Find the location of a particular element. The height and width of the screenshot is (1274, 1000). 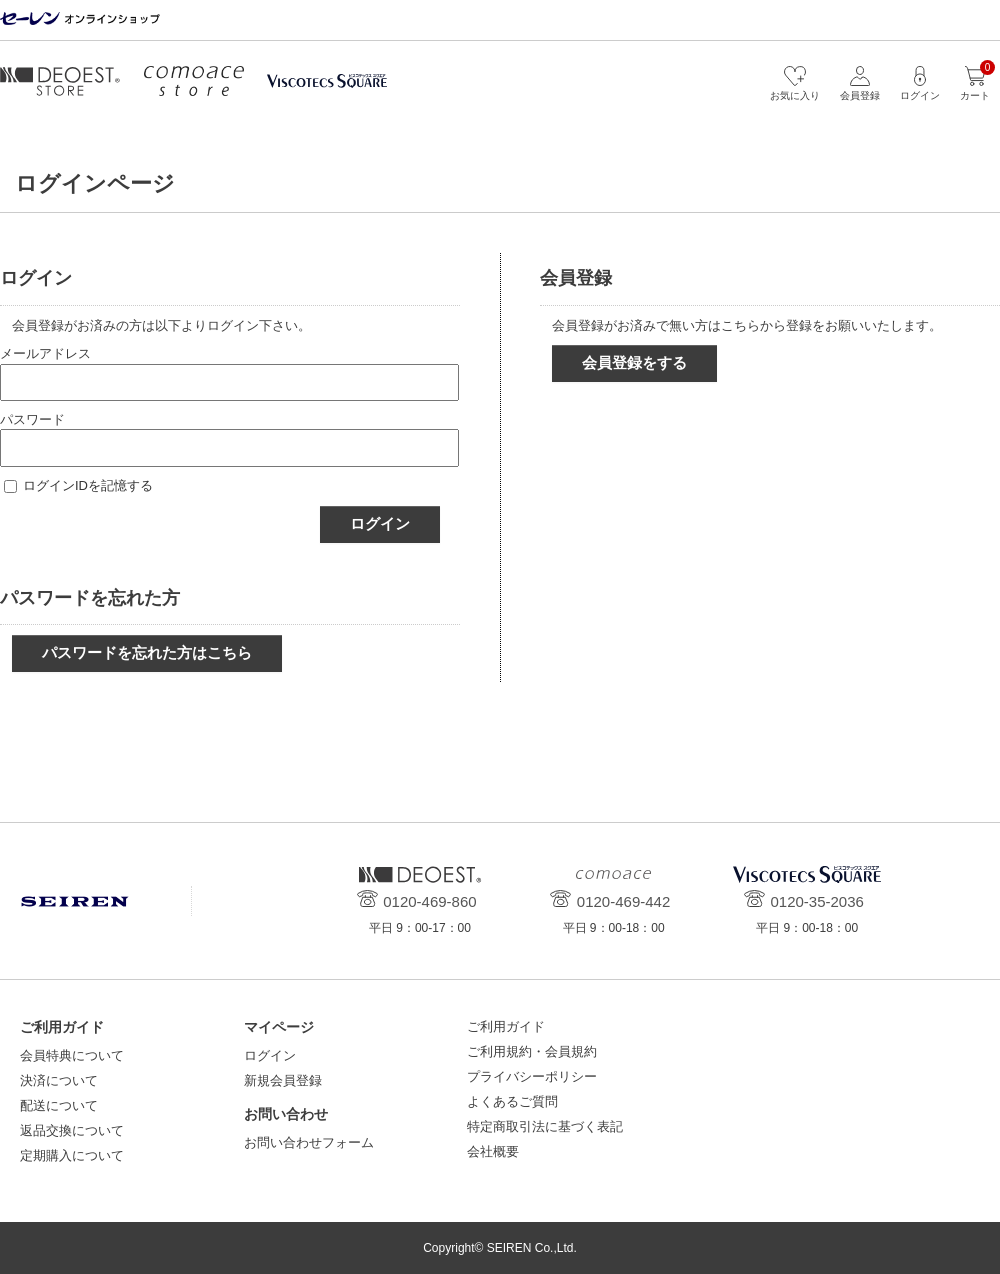

決済について is located at coordinates (59, 1080).